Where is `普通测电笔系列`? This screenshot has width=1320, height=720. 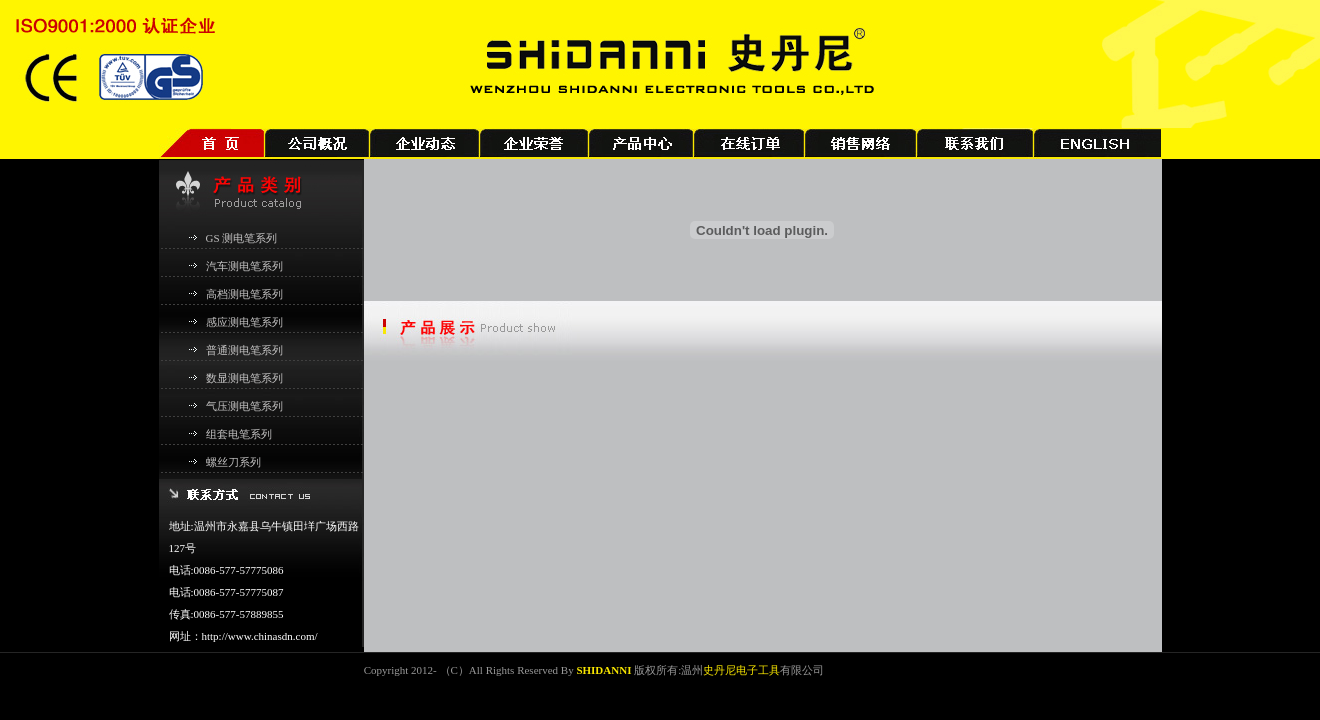 普通测电笔系列 is located at coordinates (244, 350).